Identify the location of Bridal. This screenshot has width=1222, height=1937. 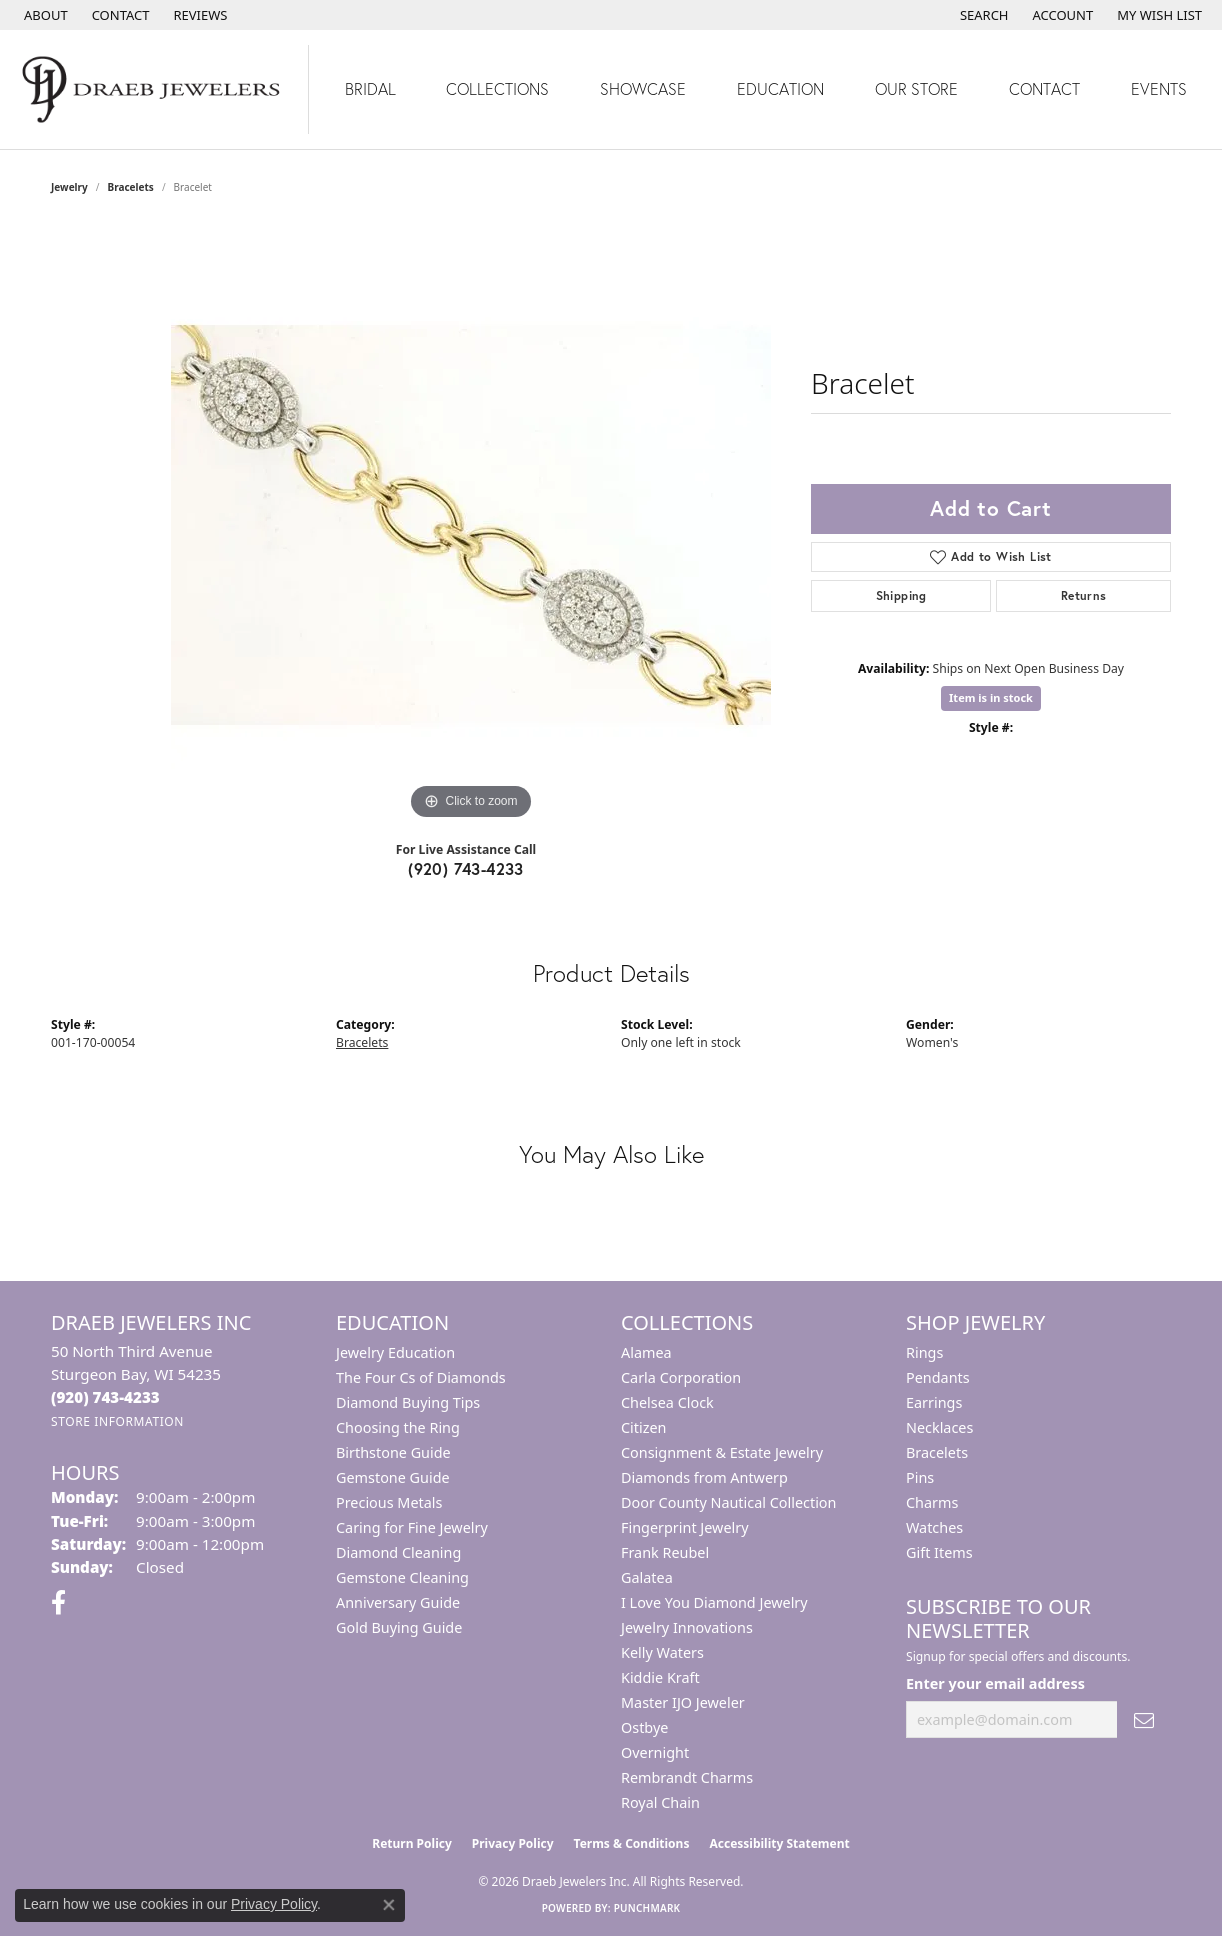
(370, 88).